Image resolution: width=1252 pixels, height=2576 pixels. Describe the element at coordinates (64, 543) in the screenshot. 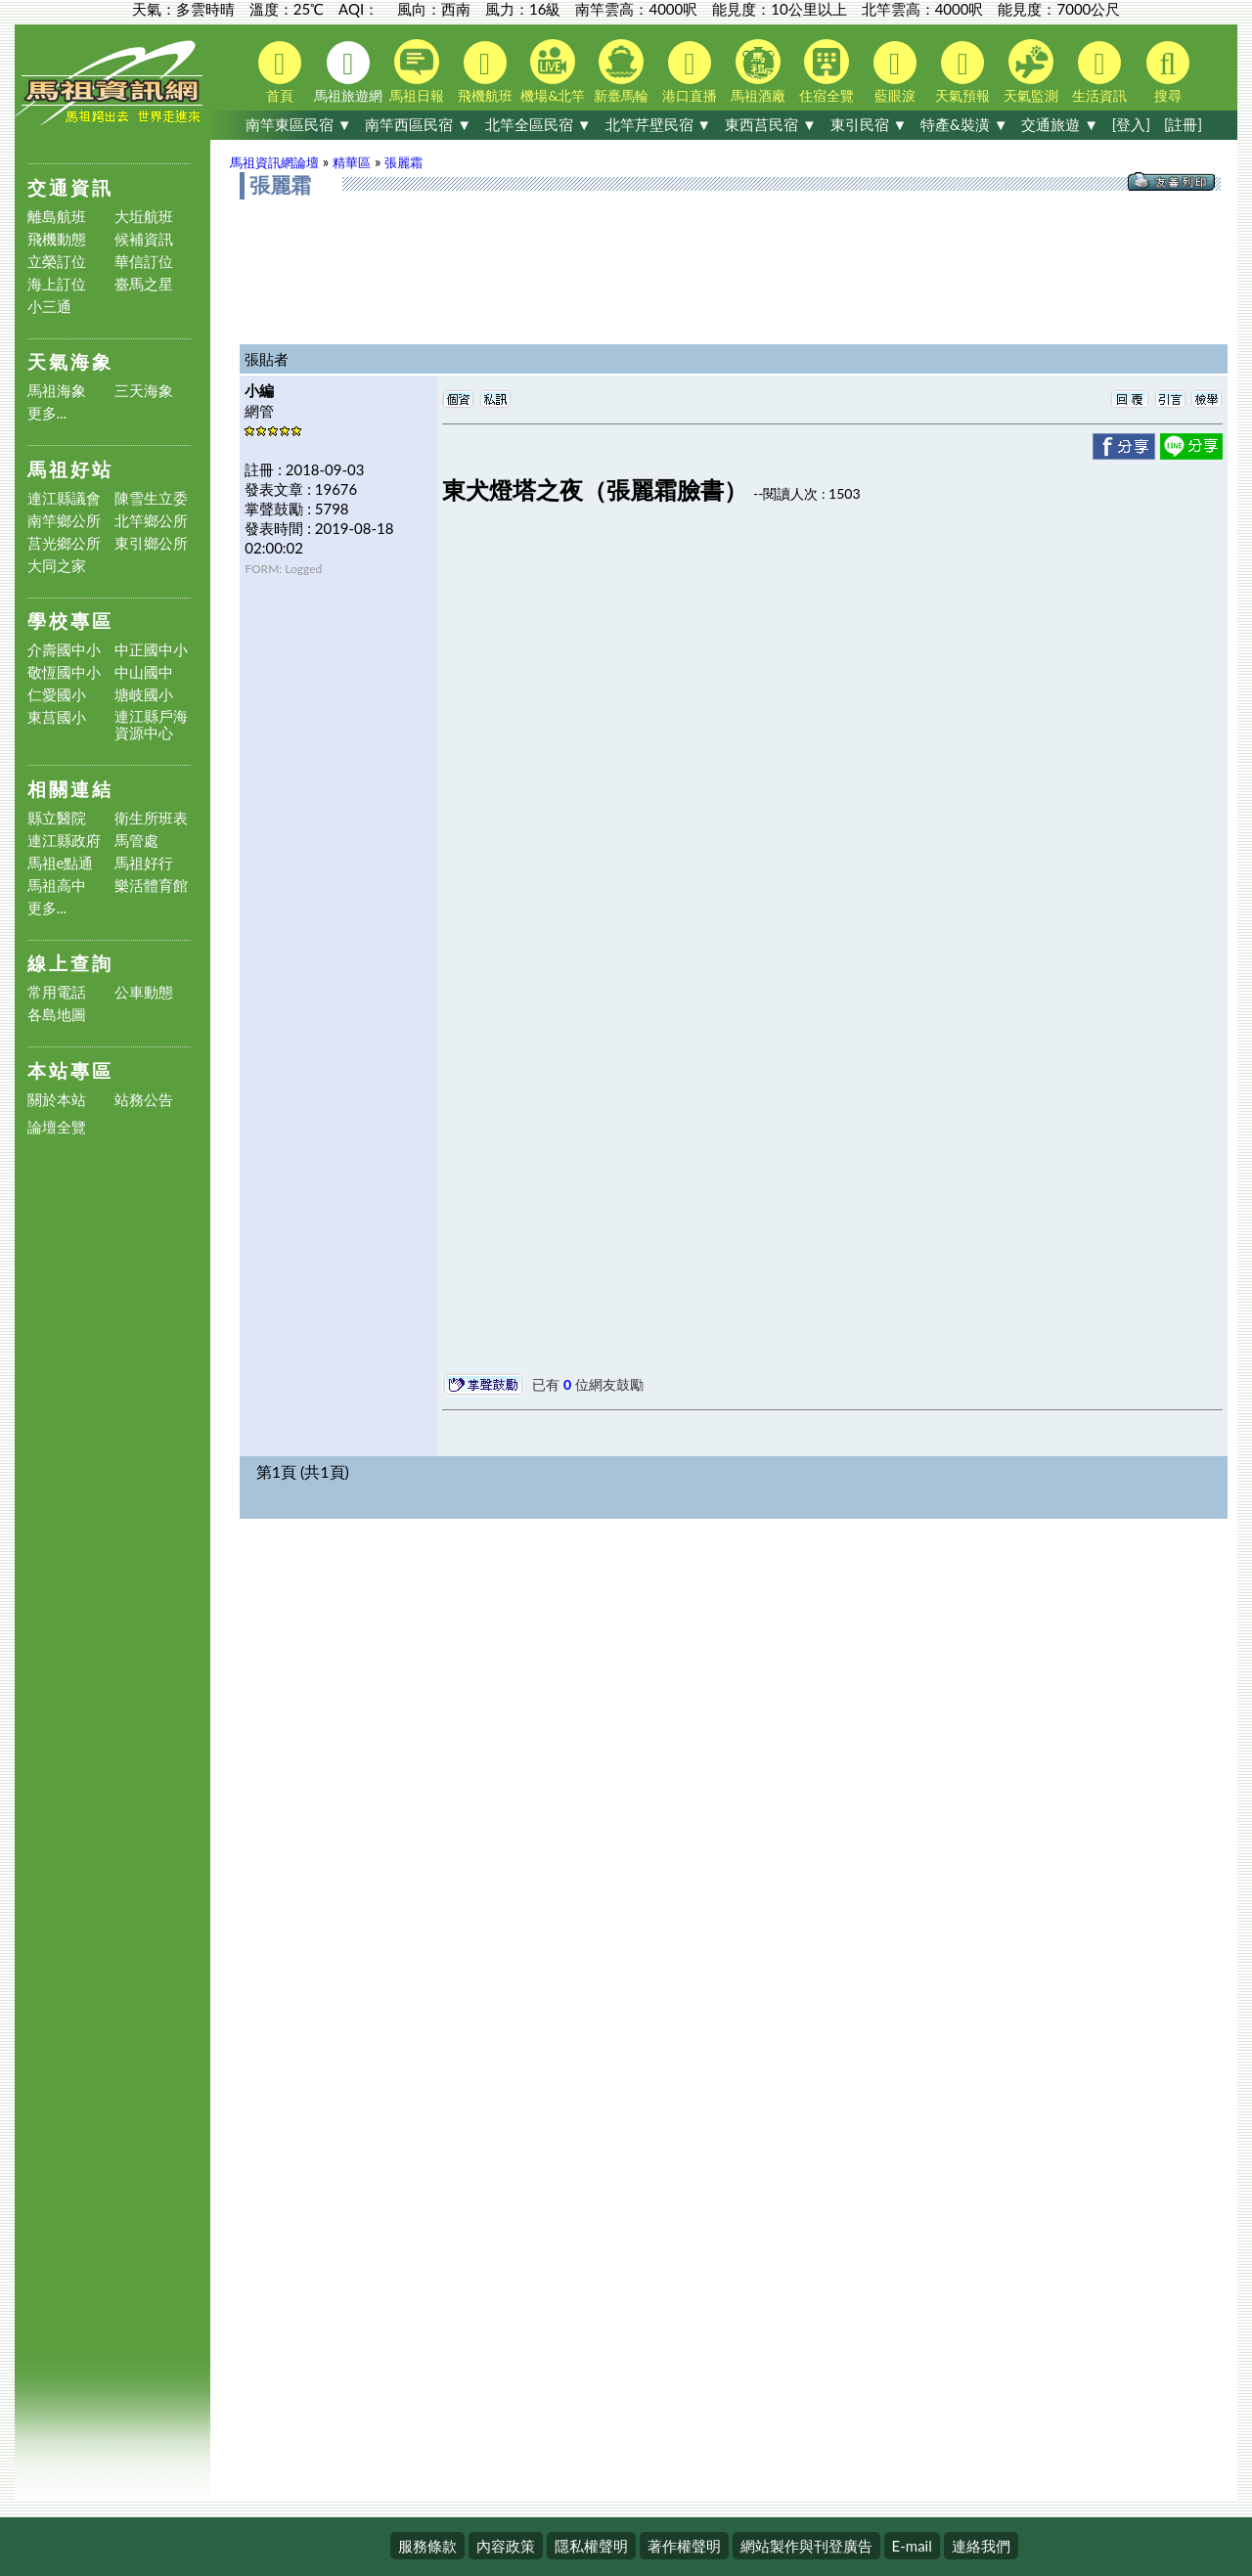

I see `莒光鄉公所` at that location.